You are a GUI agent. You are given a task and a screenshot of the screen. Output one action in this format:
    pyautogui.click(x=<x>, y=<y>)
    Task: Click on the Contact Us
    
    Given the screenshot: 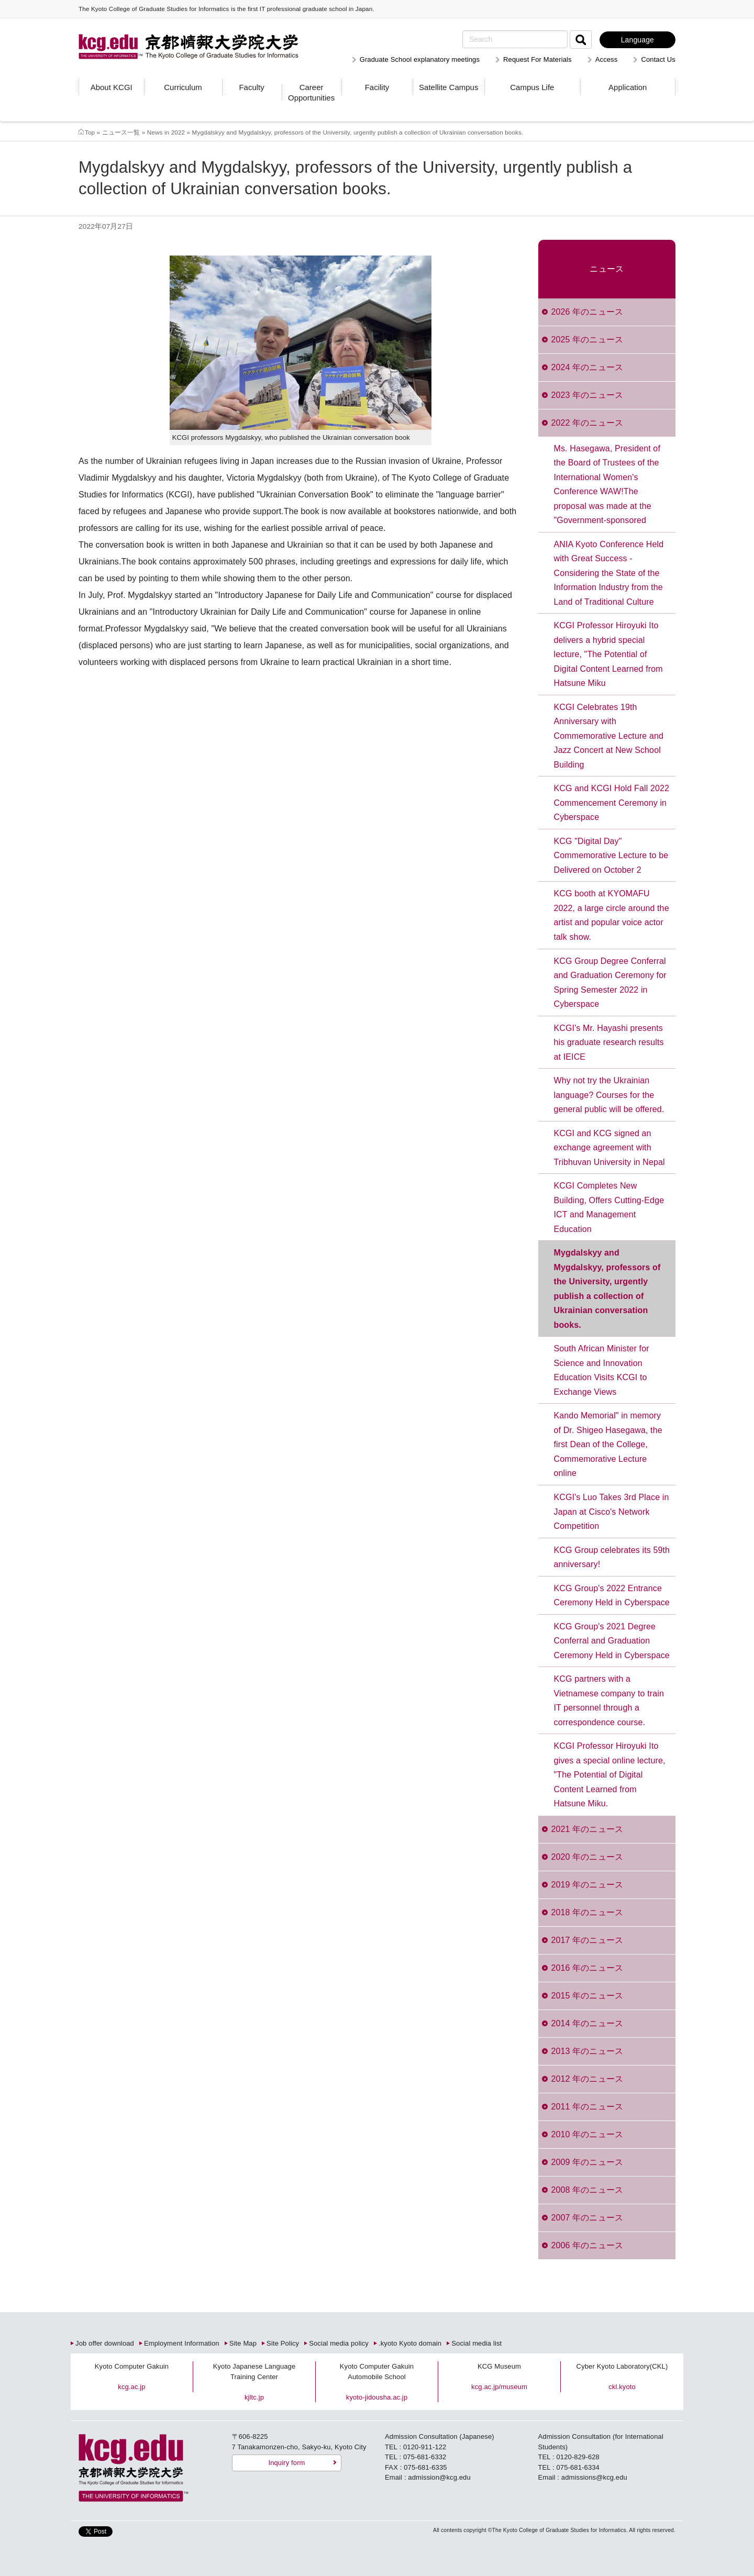 What is the action you would take?
    pyautogui.click(x=658, y=59)
    